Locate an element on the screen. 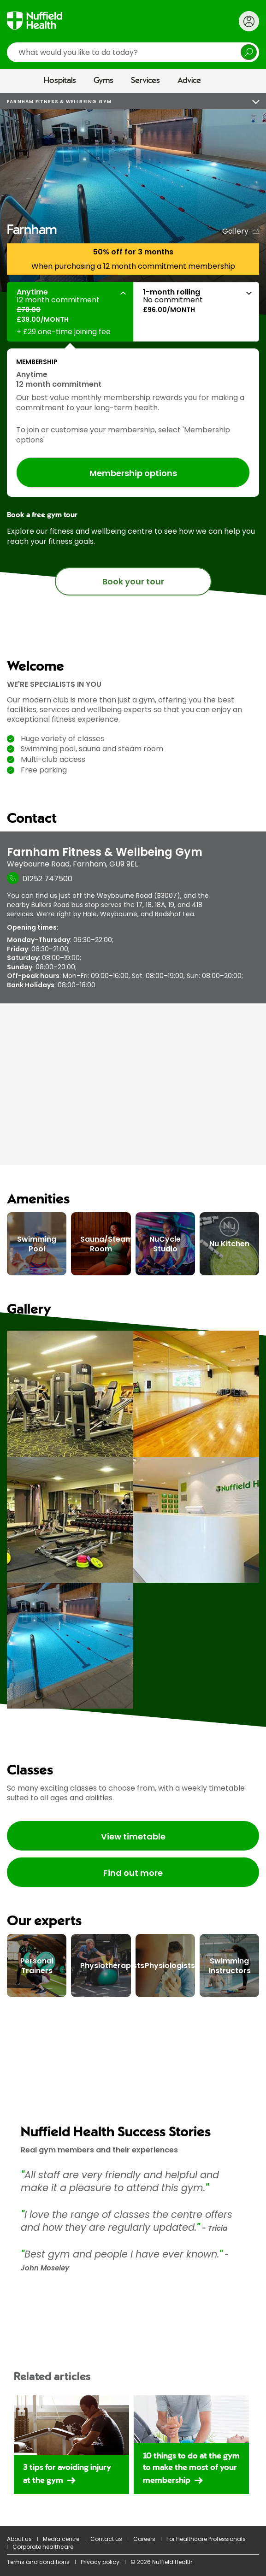 Image resolution: width=266 pixels, height=2576 pixels. [search] is located at coordinates (133, 52).